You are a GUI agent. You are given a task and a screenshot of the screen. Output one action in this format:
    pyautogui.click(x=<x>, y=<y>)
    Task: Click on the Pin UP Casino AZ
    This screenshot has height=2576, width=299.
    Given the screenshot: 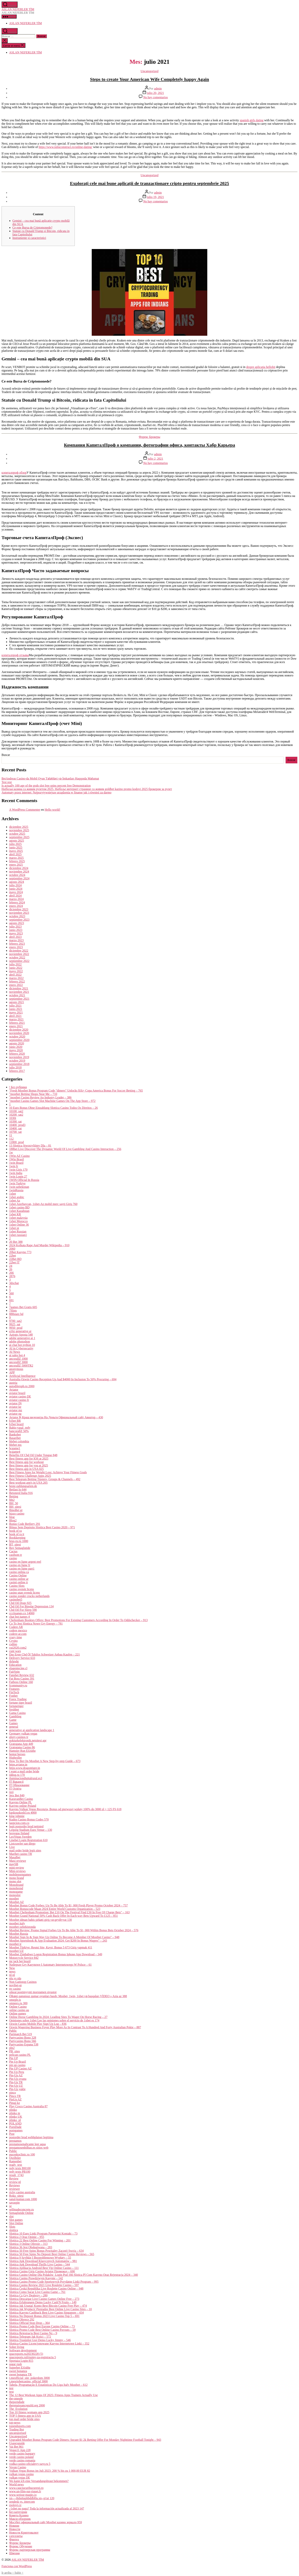 What is the action you would take?
    pyautogui.click(x=20, y=2068)
    